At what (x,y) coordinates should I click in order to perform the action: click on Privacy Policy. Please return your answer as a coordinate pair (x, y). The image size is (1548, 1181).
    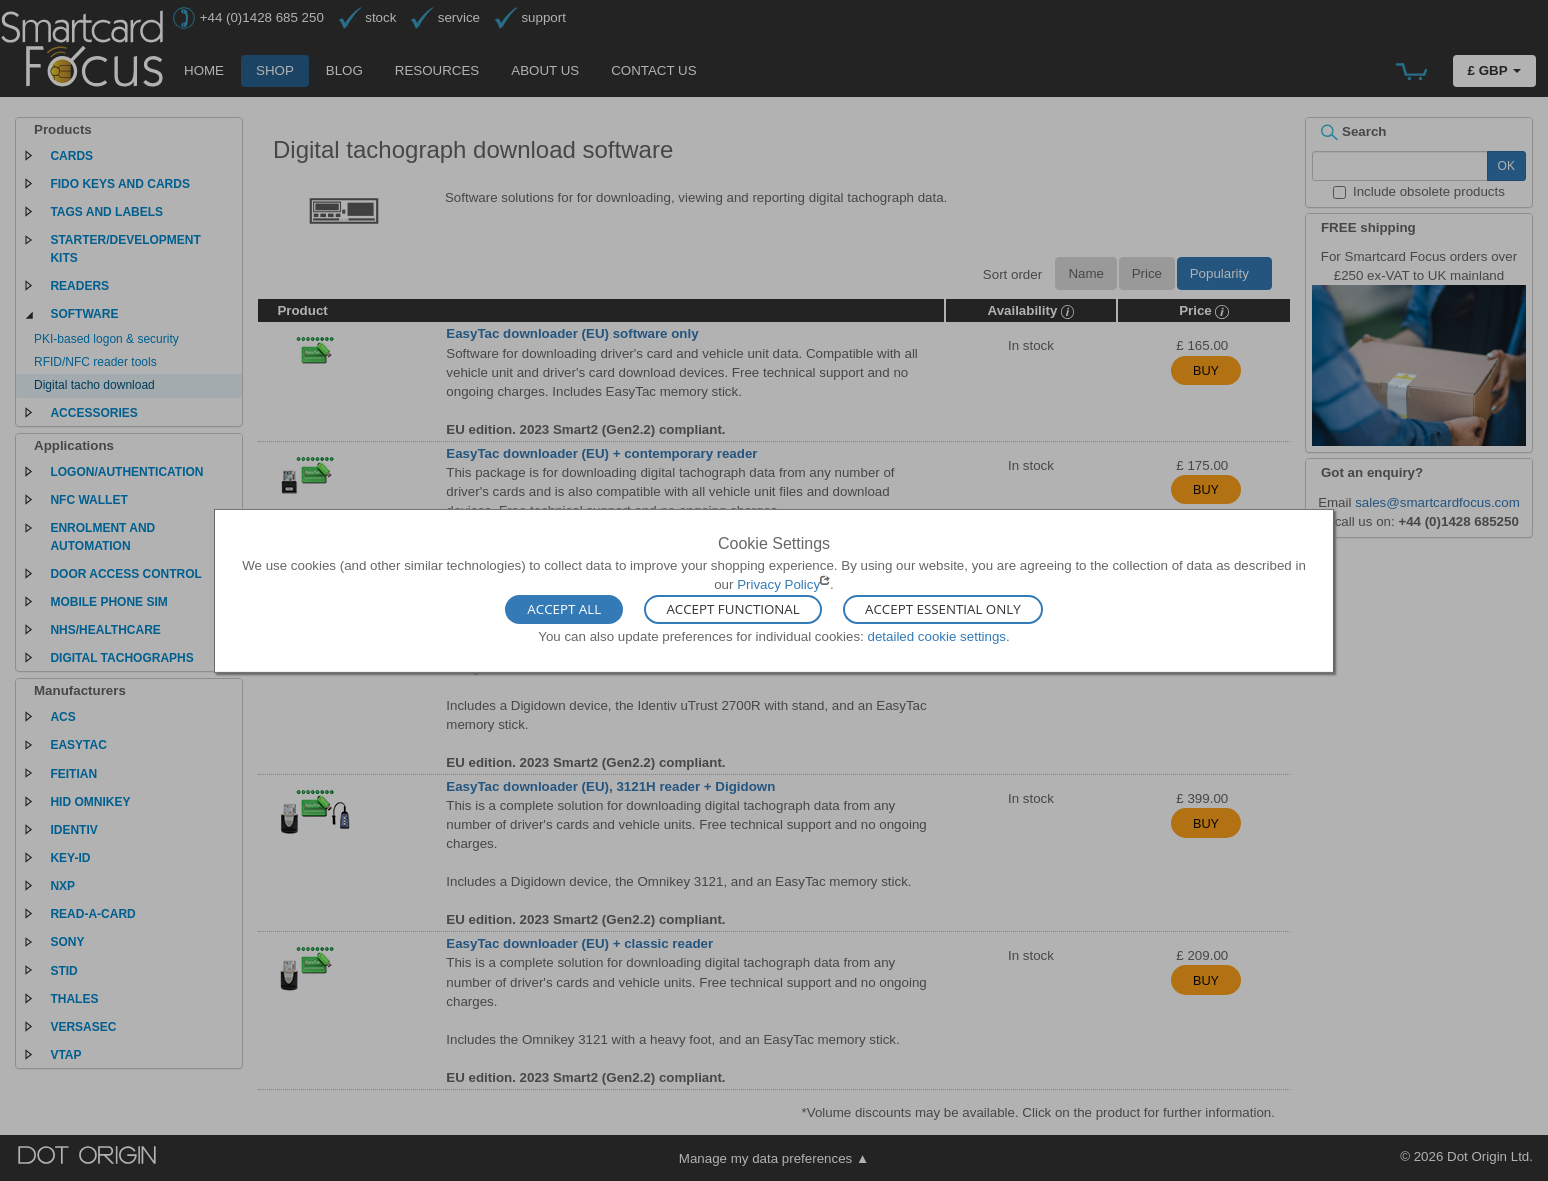
    Looking at the image, I should click on (778, 584).